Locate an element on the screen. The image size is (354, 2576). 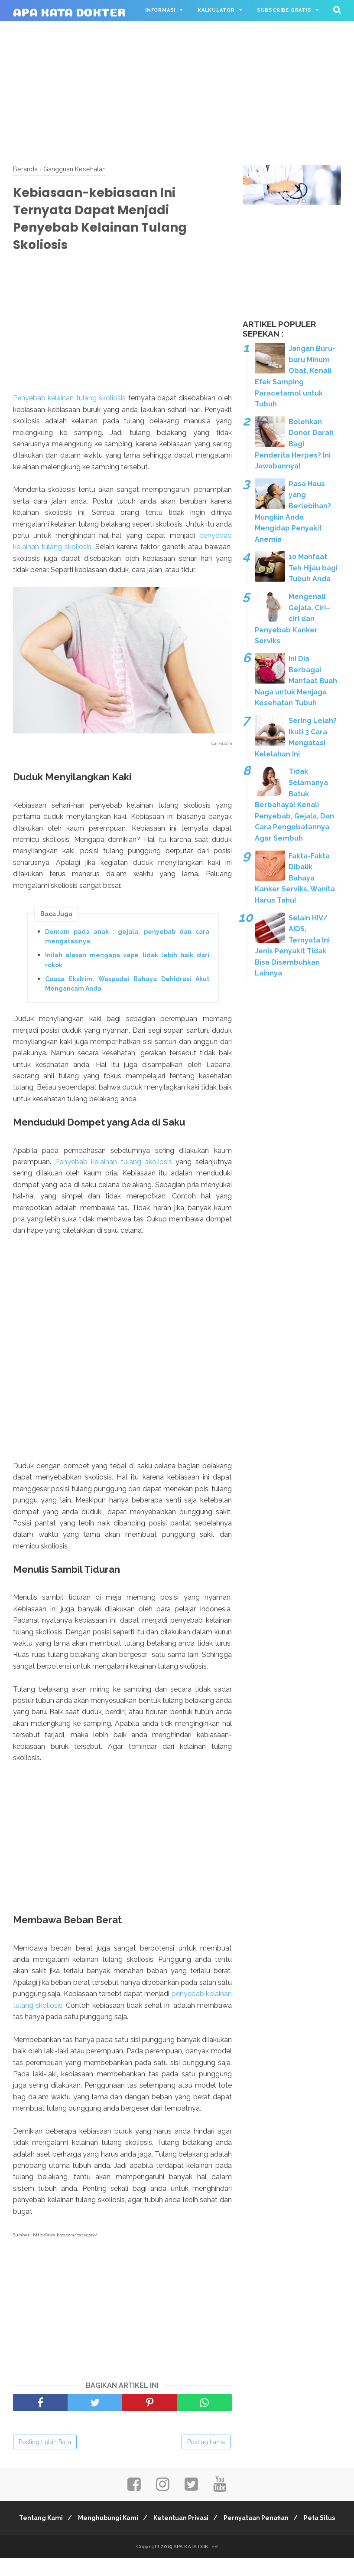
Posting Lebih Baru is located at coordinates (45, 2447).